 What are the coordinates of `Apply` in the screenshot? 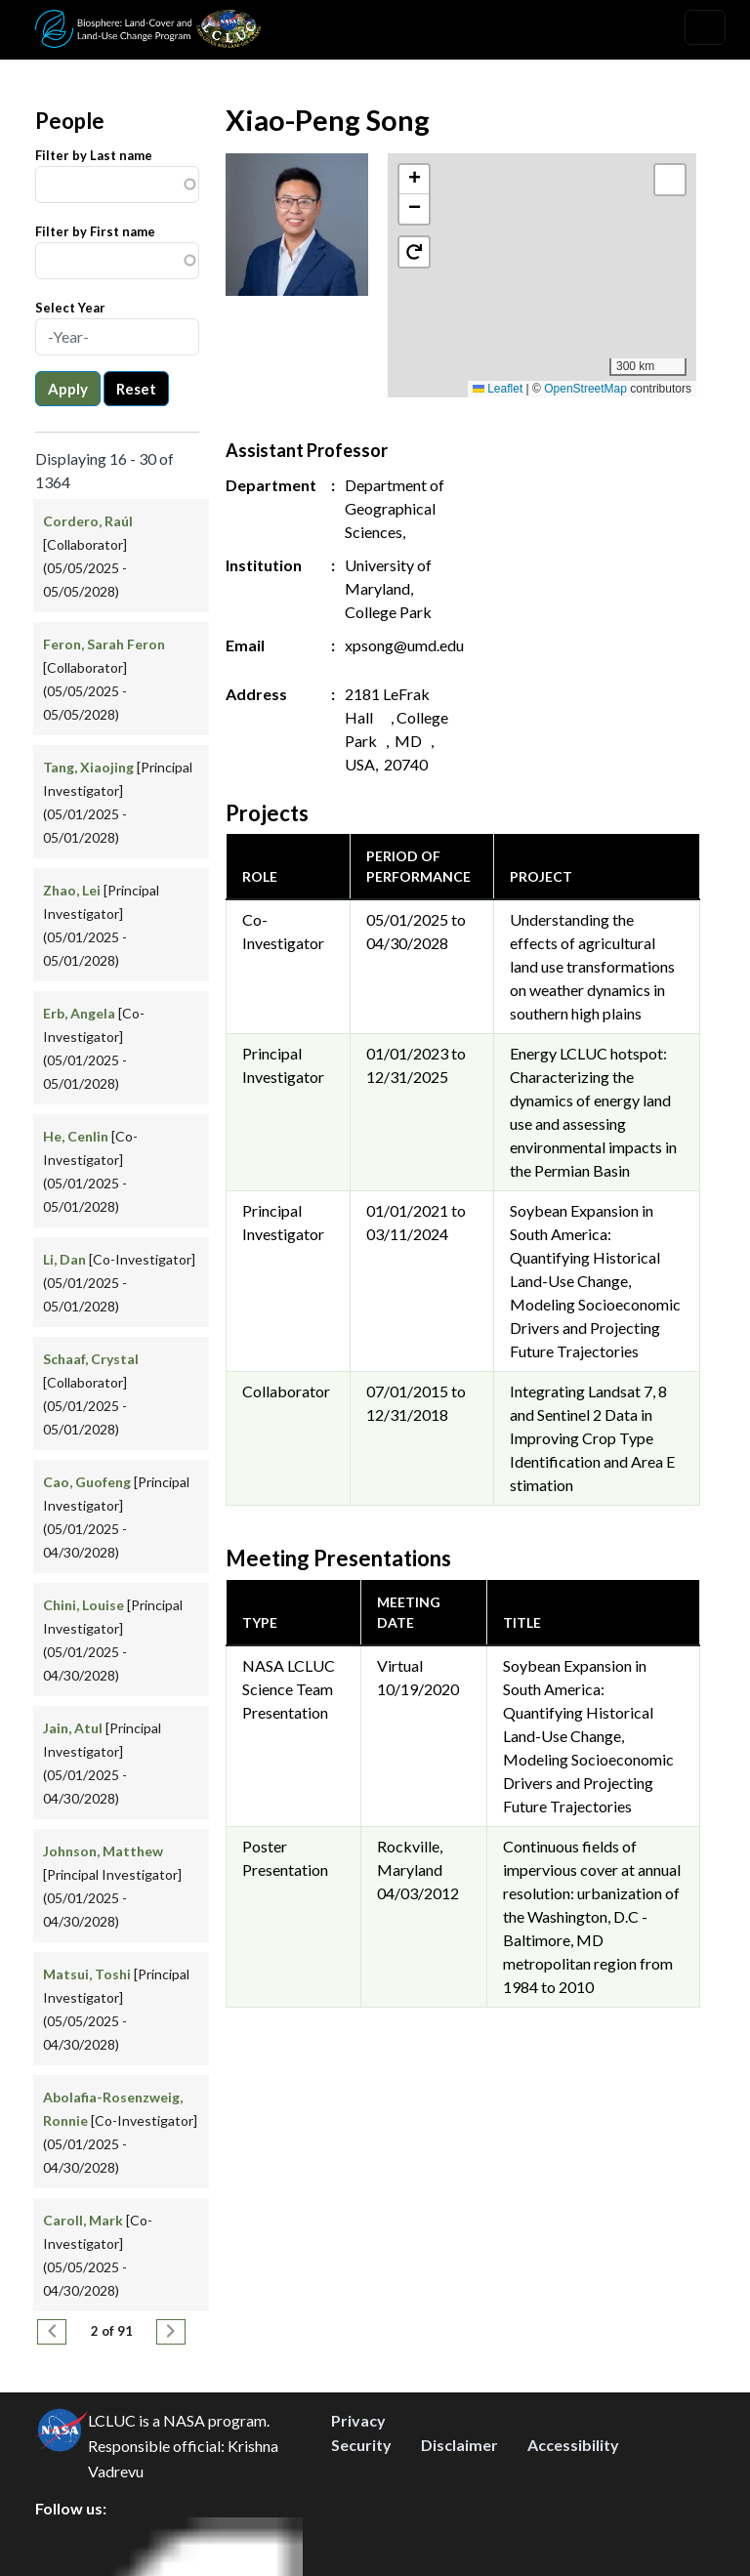 It's located at (68, 388).